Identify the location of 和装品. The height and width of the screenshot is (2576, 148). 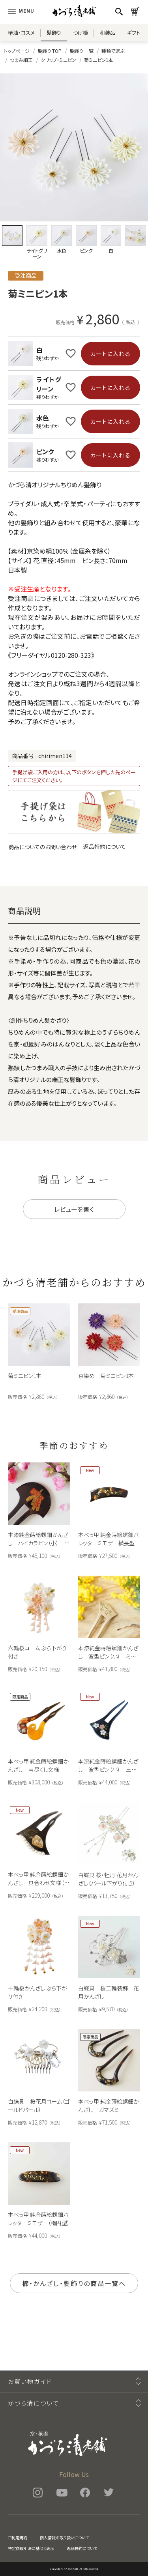
(107, 32).